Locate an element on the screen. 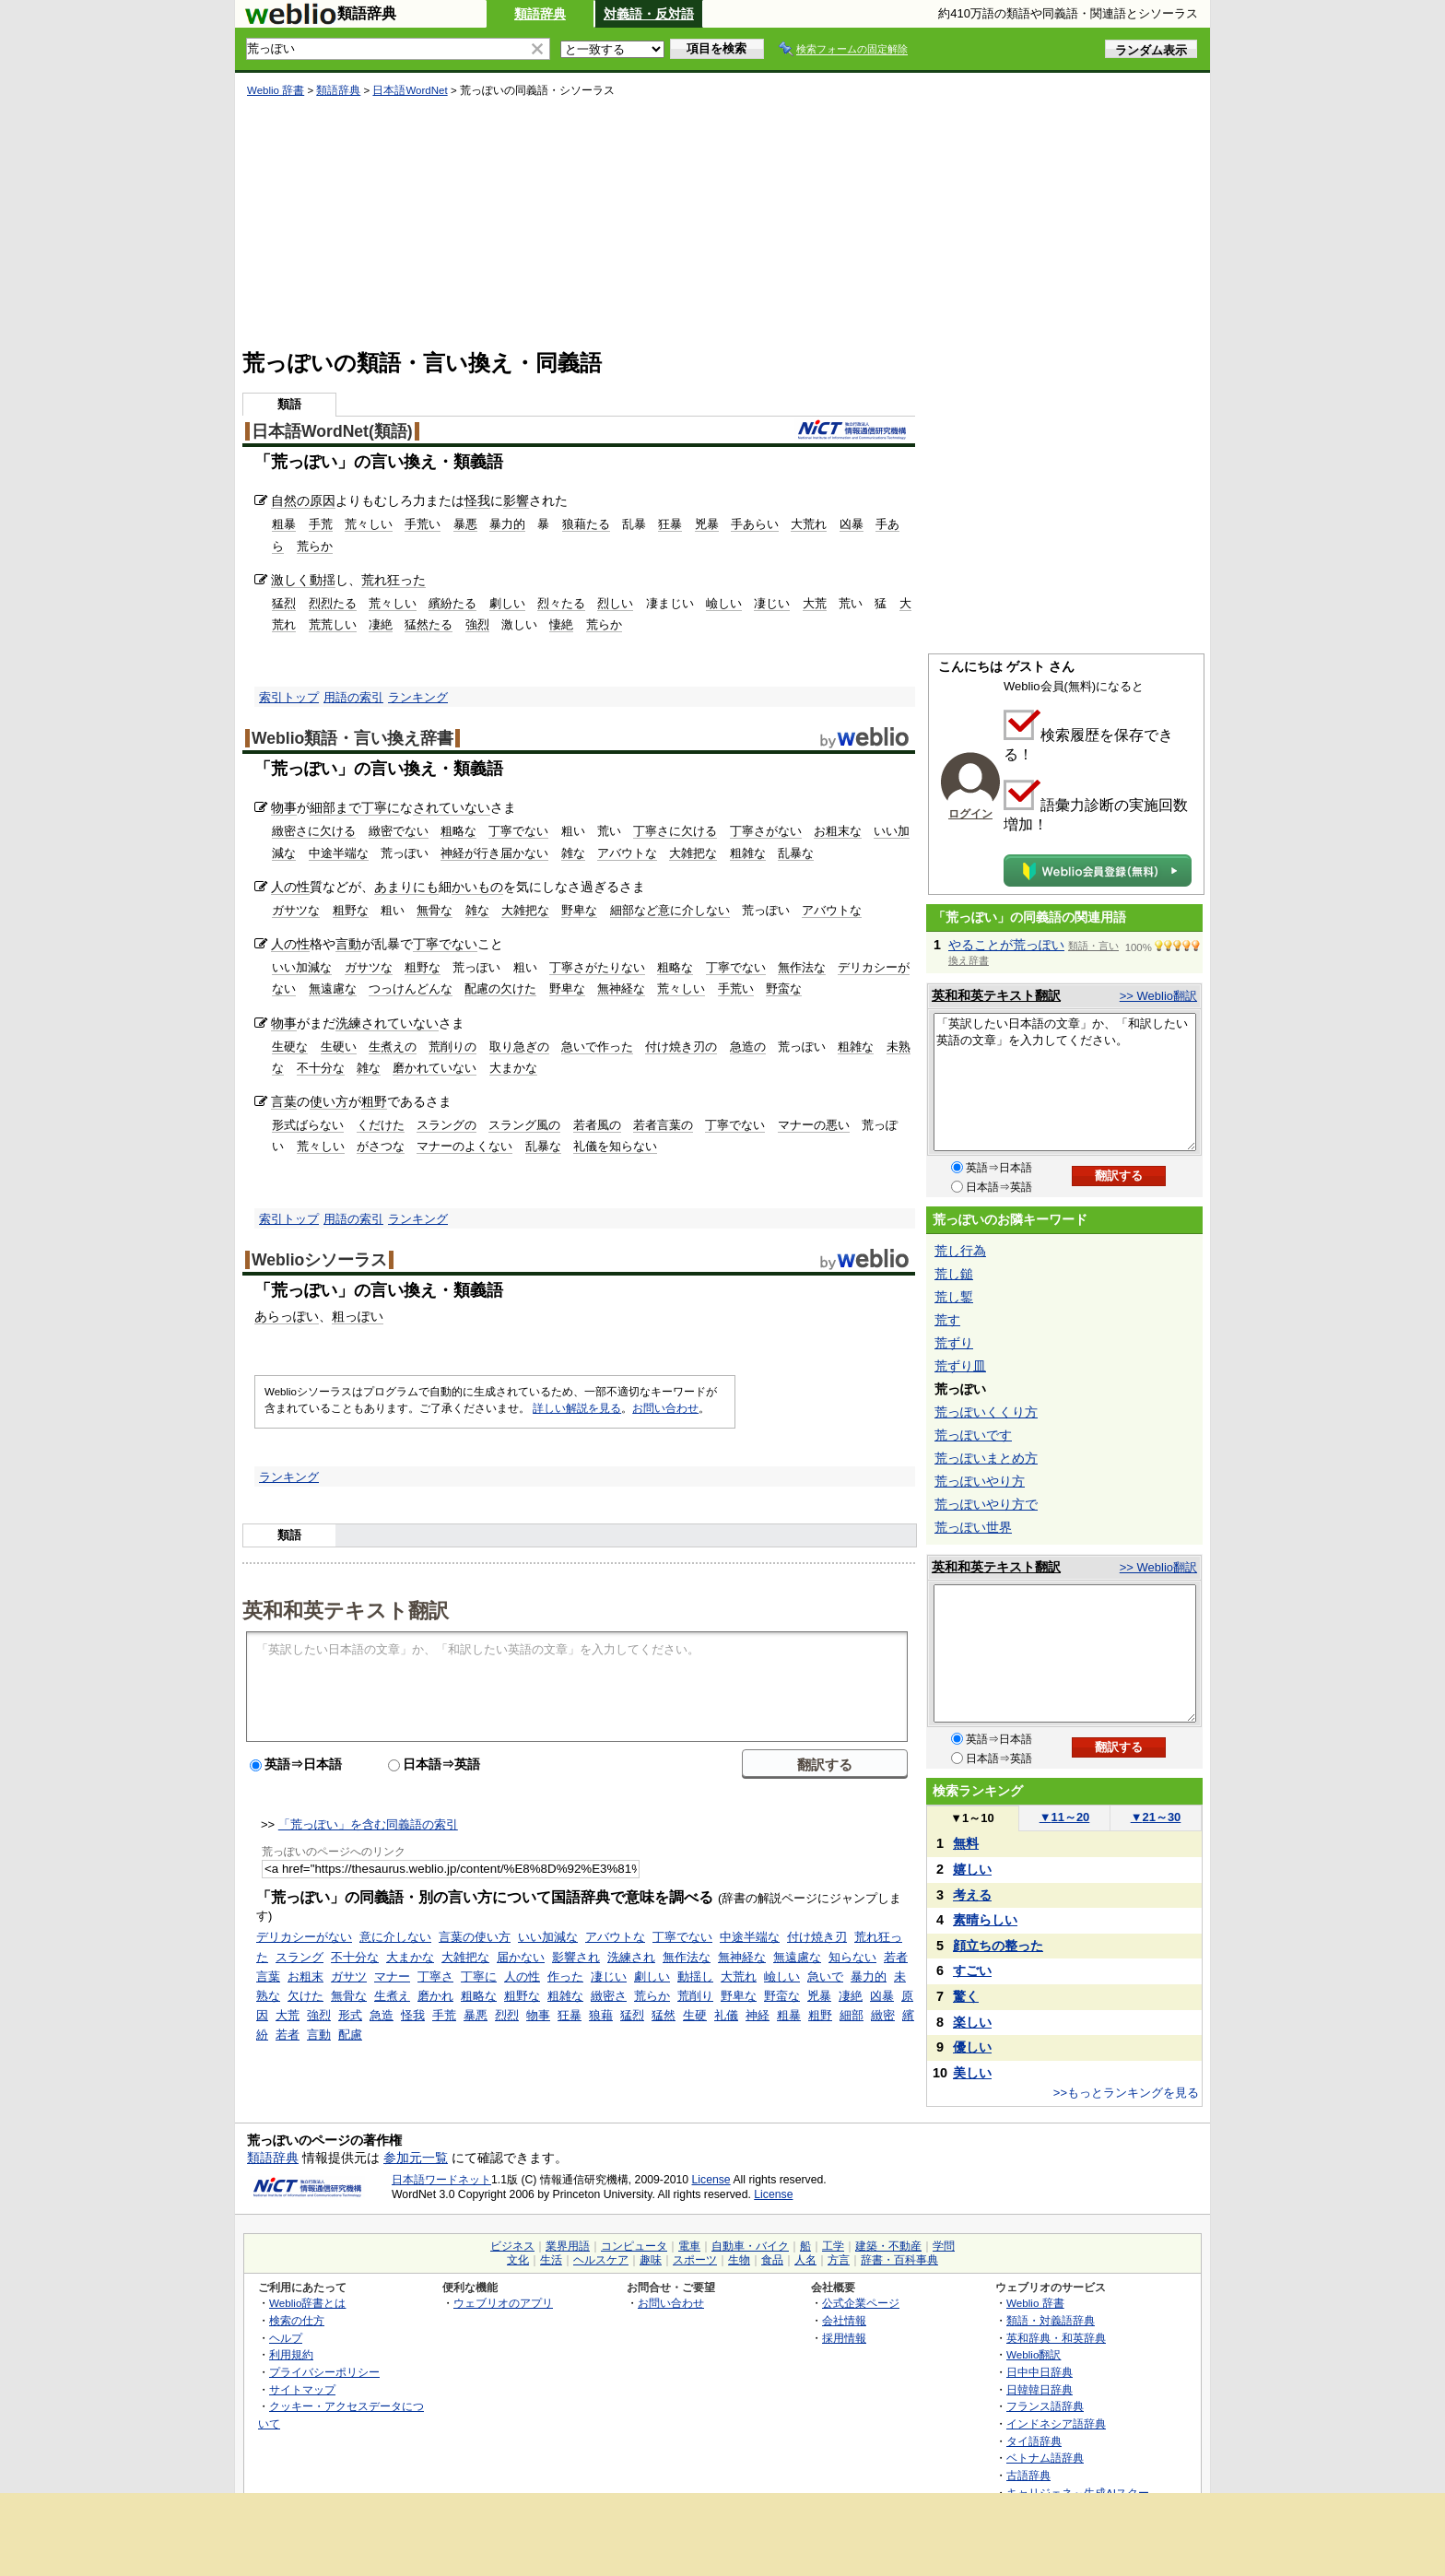 The width and height of the screenshot is (1445, 2576). タイ語辞典 is located at coordinates (1034, 2441).